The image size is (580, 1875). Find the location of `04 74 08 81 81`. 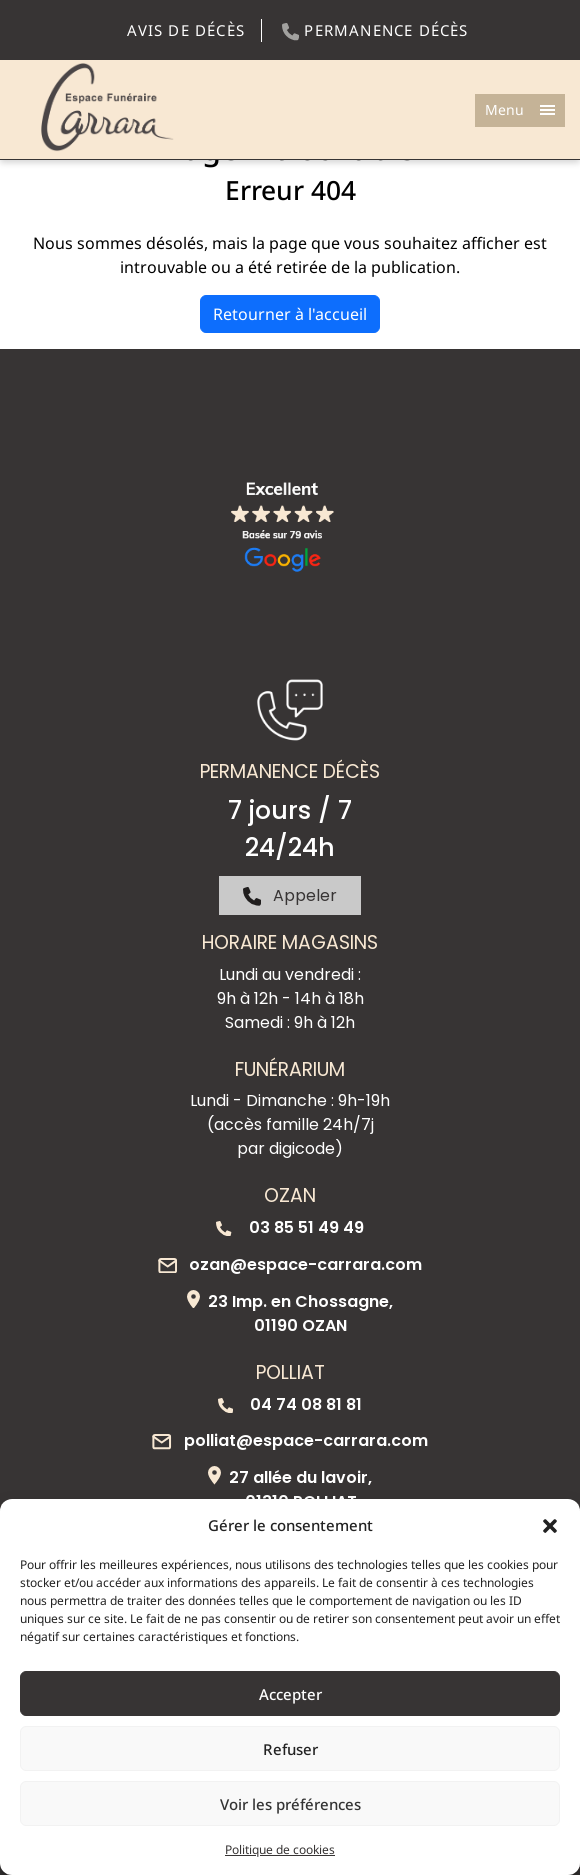

04 74 08 81 81 is located at coordinates (290, 1404).